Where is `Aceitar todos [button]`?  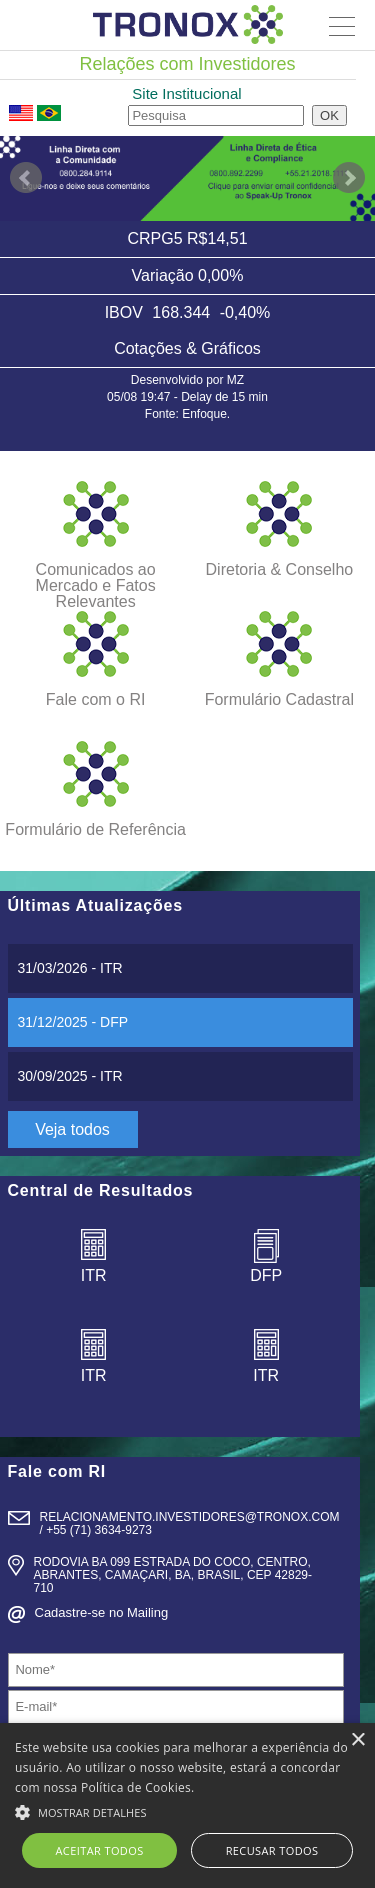 Aceitar todos [button] is located at coordinates (100, 1850).